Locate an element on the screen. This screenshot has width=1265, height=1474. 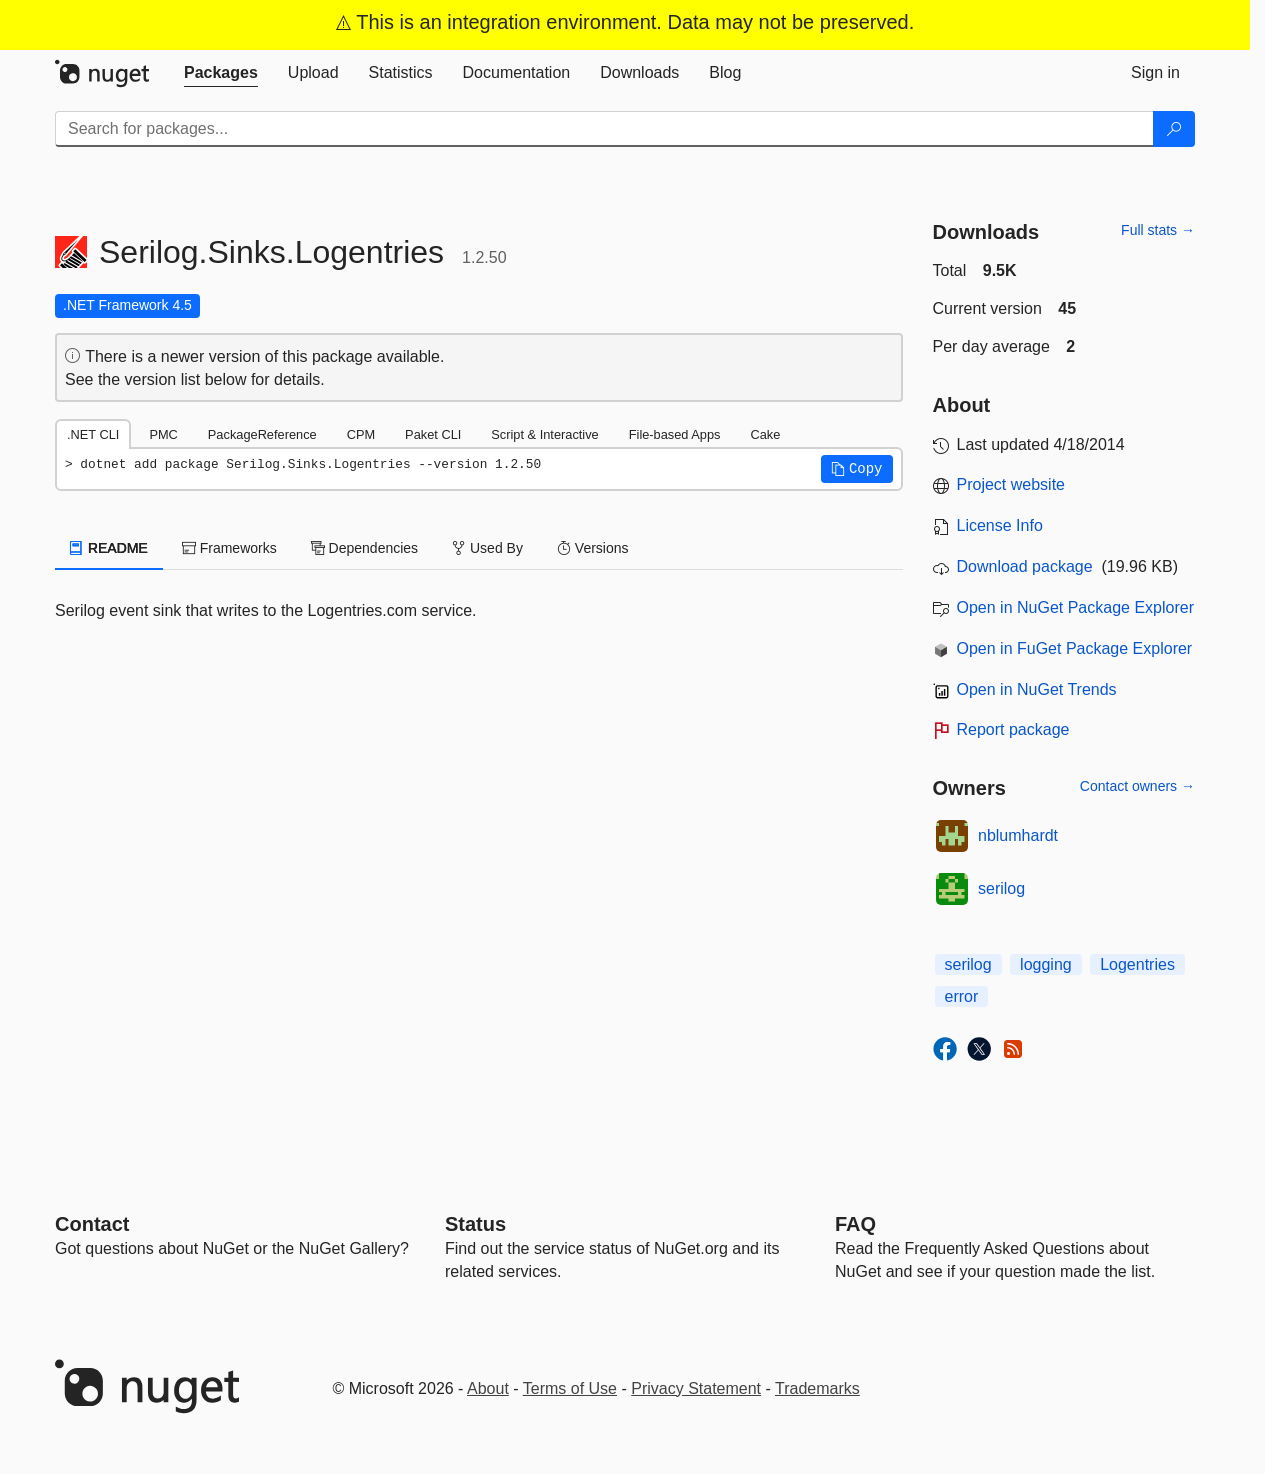
Paket CLI [tab] is located at coordinates (433, 434).